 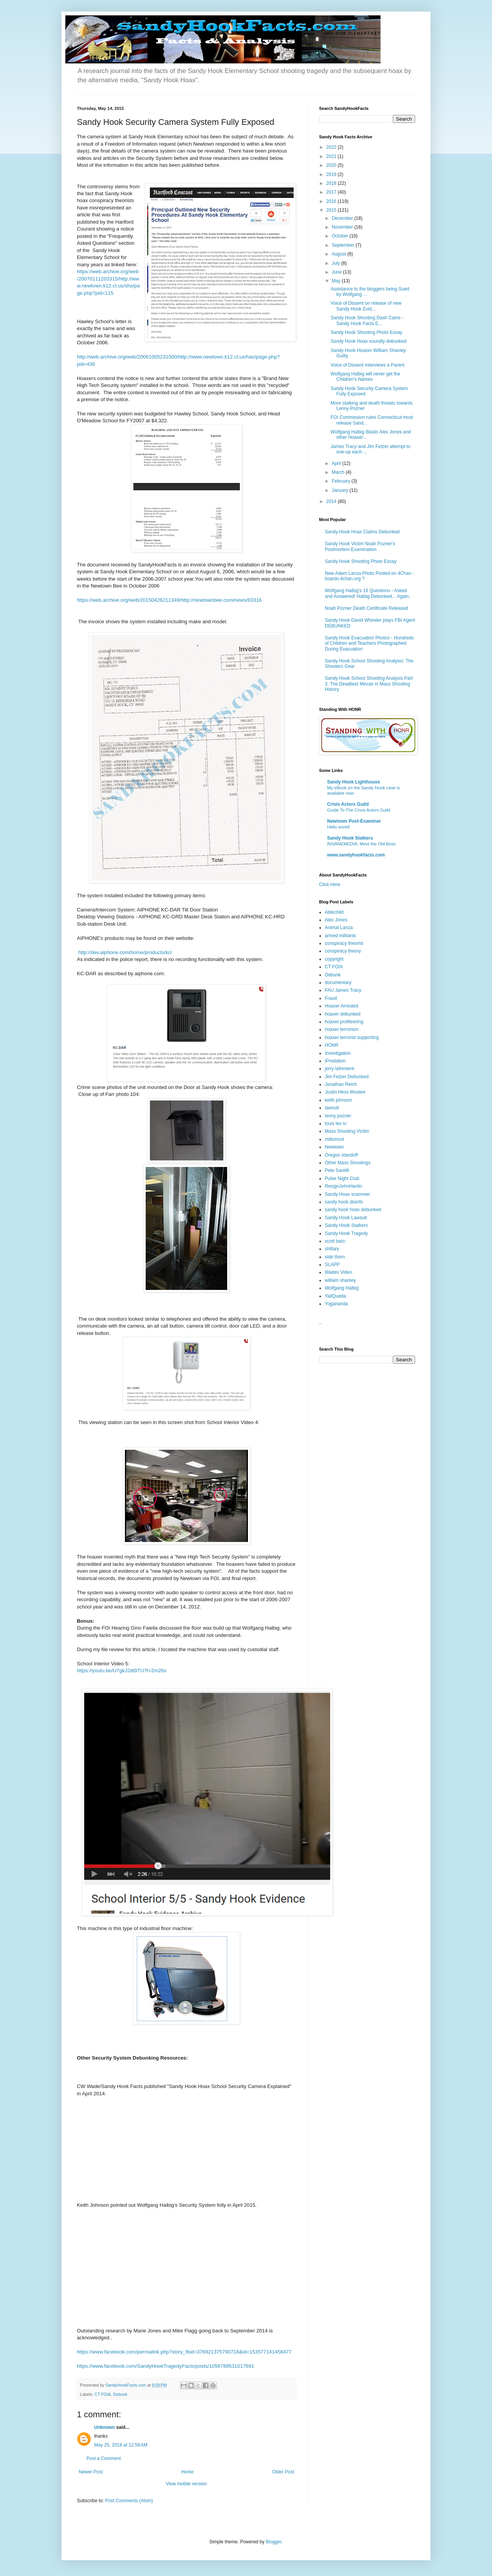 I want to click on Yogananda, so click(x=336, y=1303).